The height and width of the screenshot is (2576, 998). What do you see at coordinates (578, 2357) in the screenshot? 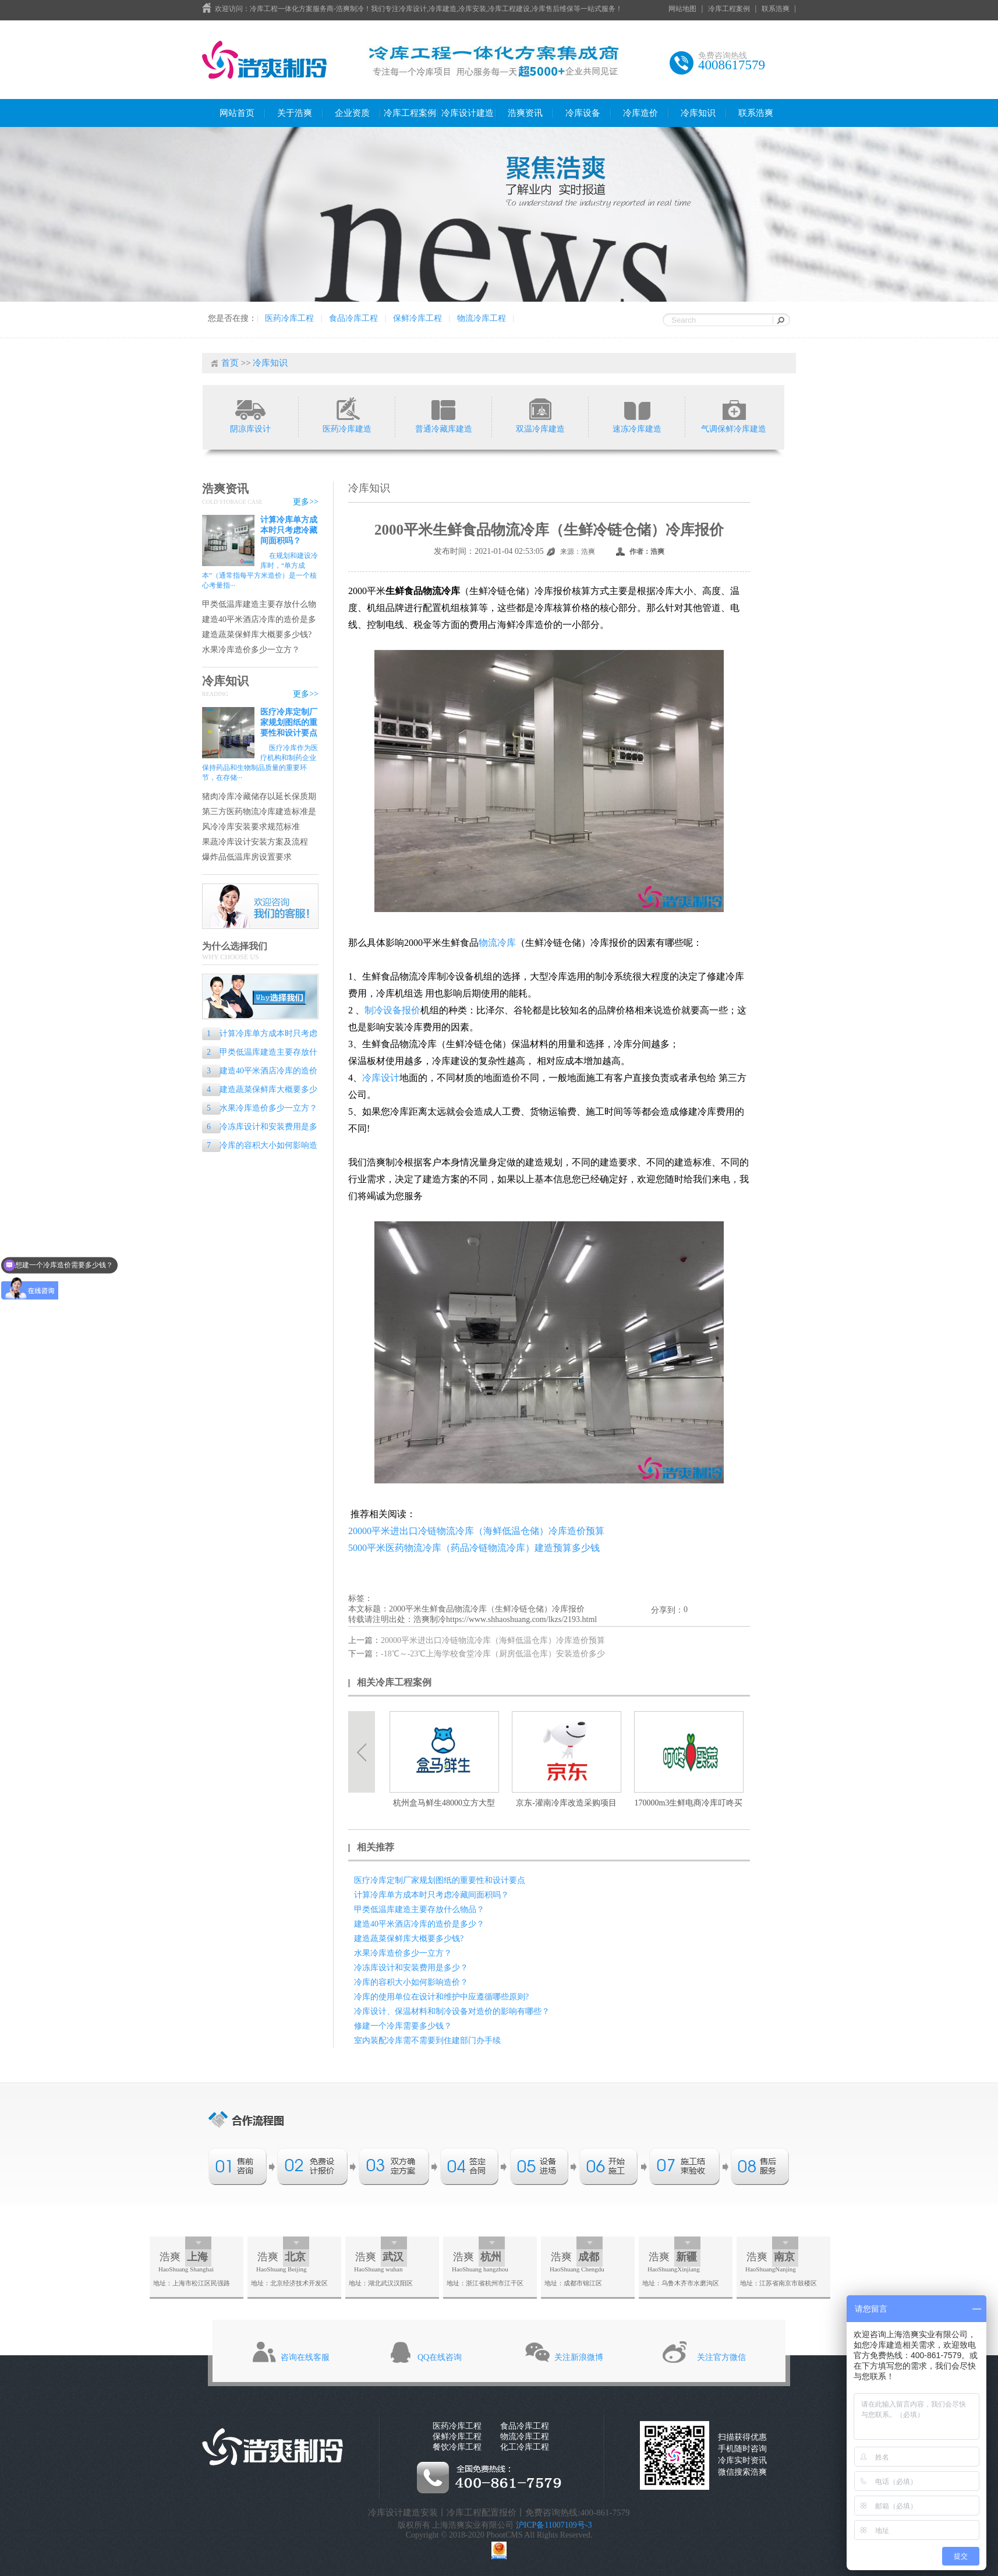
I see `关注新浪微博` at bounding box center [578, 2357].